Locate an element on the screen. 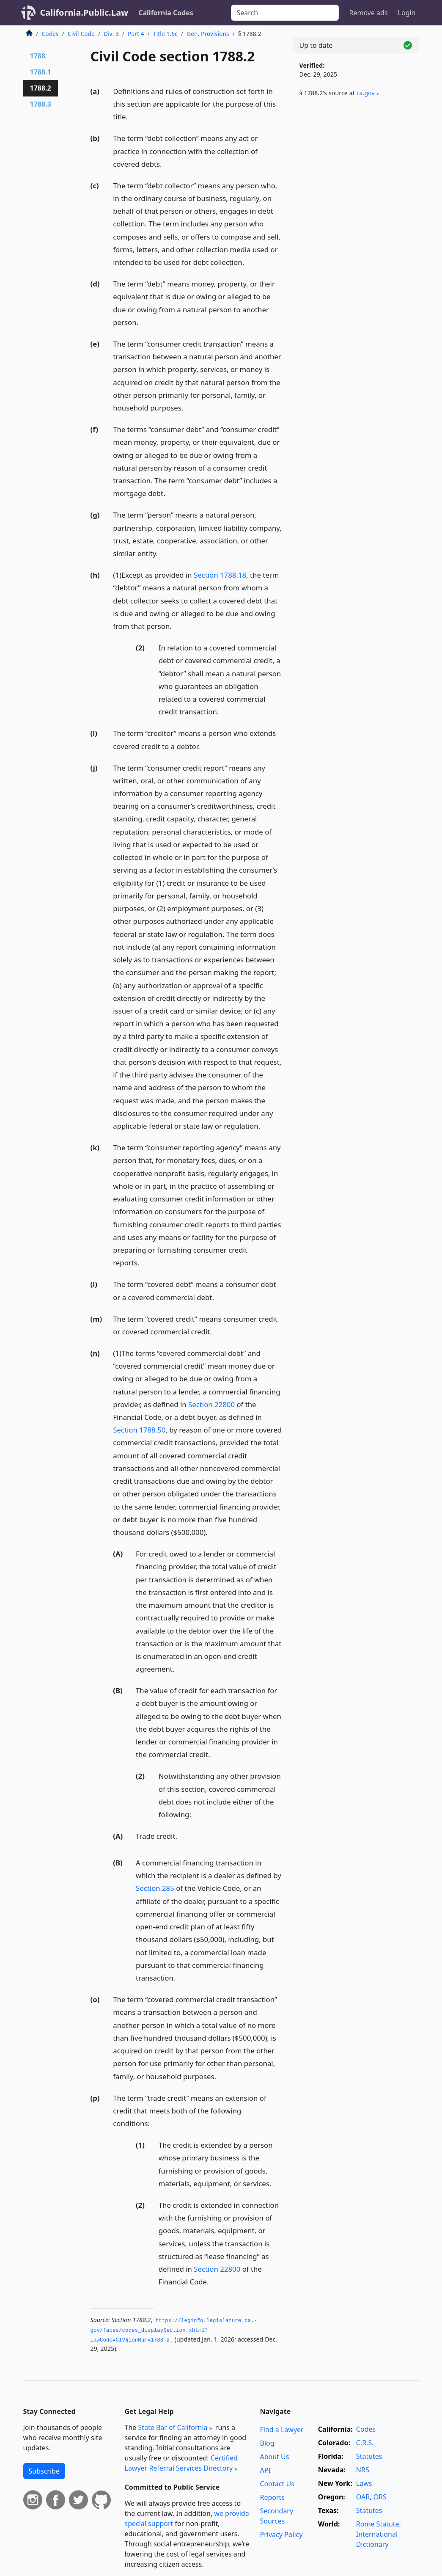  1788.3 is located at coordinates (40, 104).